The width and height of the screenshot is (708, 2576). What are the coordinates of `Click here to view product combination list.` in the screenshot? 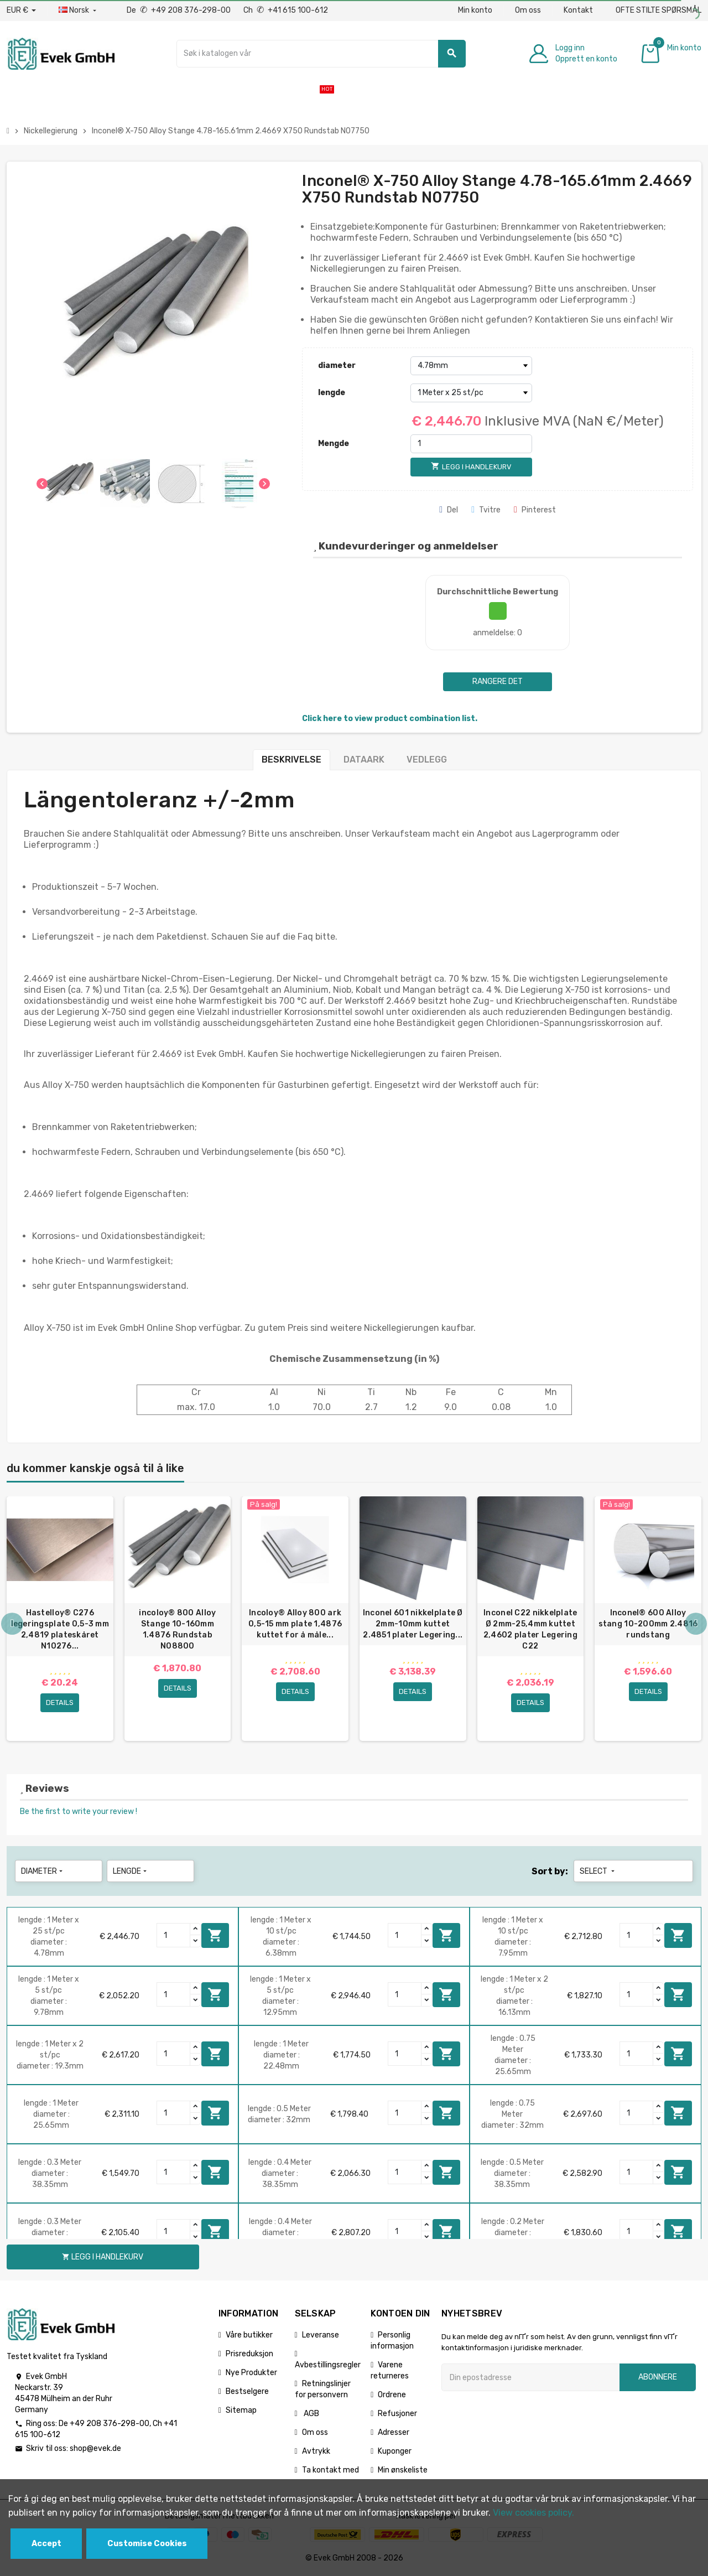 It's located at (389, 718).